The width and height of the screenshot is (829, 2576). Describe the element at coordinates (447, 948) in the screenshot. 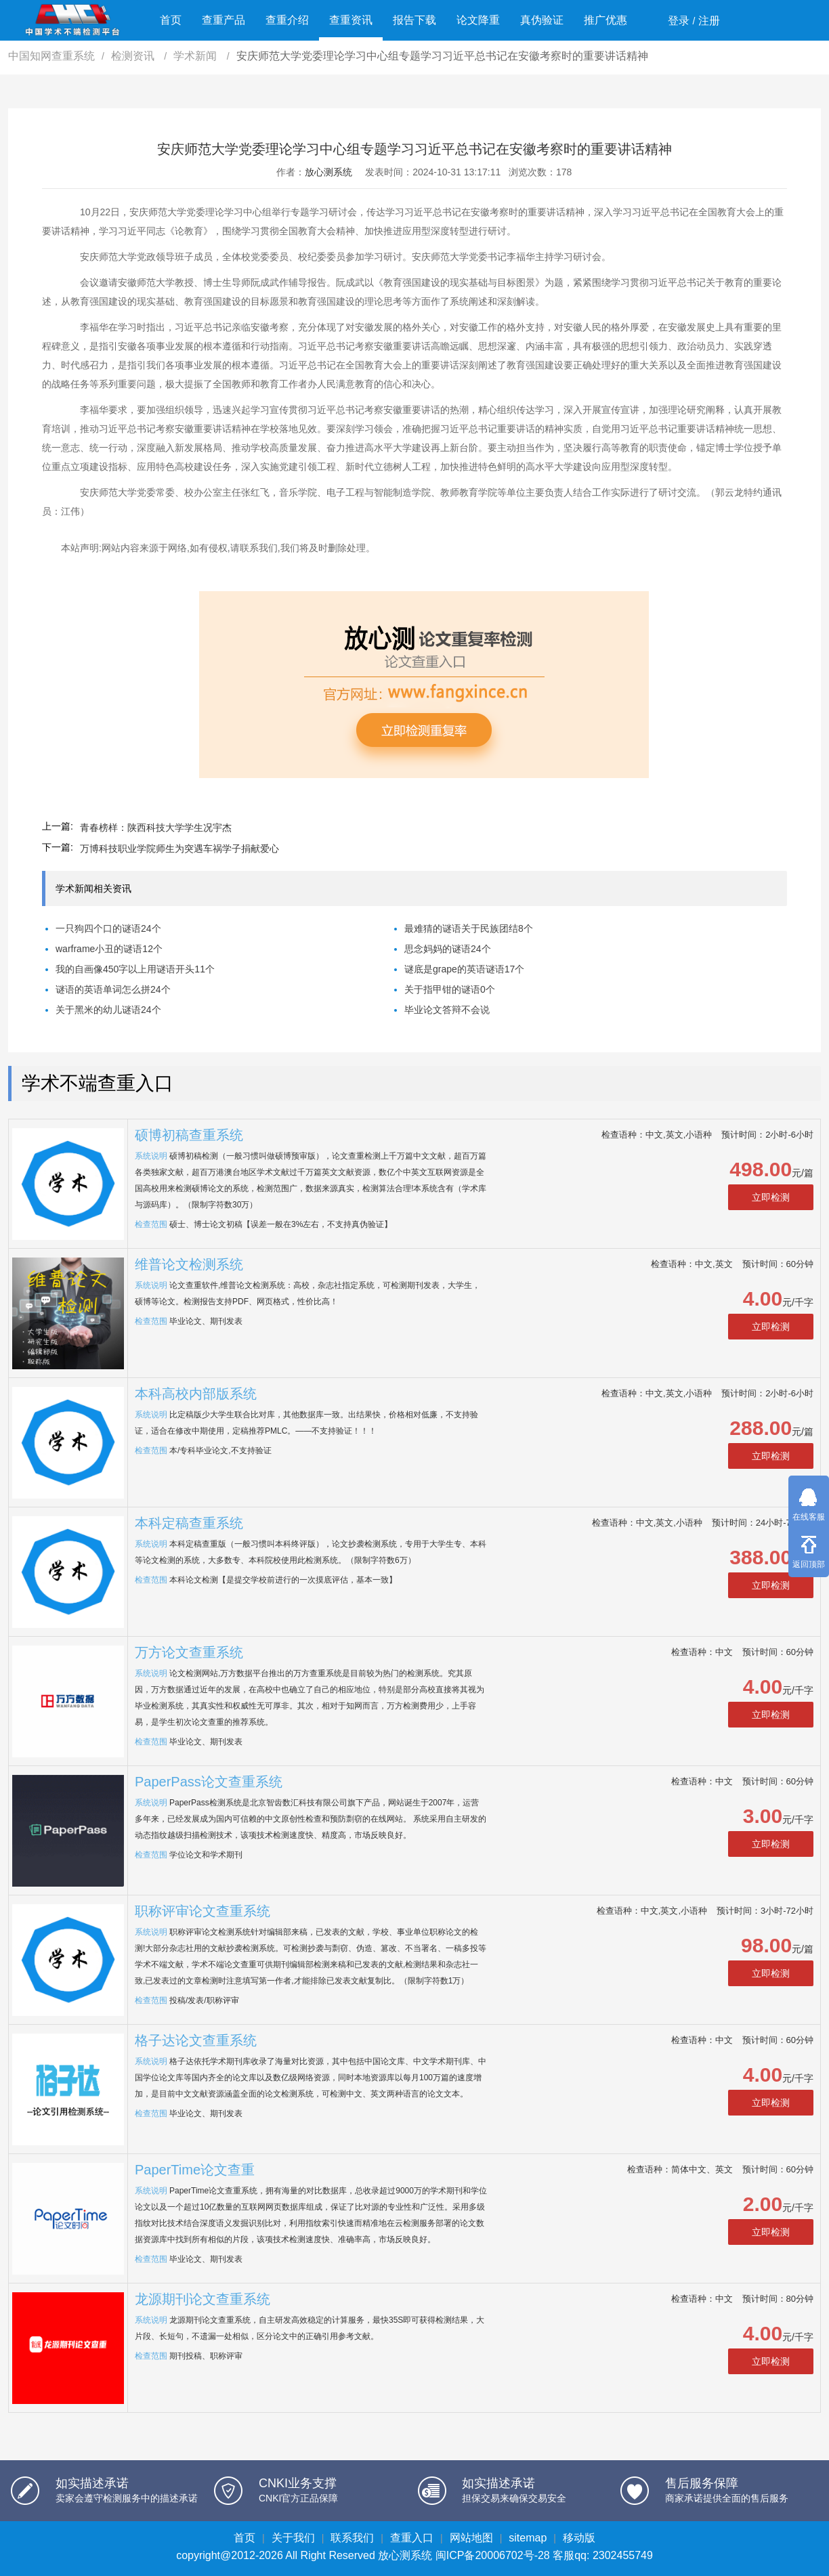

I see `思念妈妈的谜语24个` at that location.